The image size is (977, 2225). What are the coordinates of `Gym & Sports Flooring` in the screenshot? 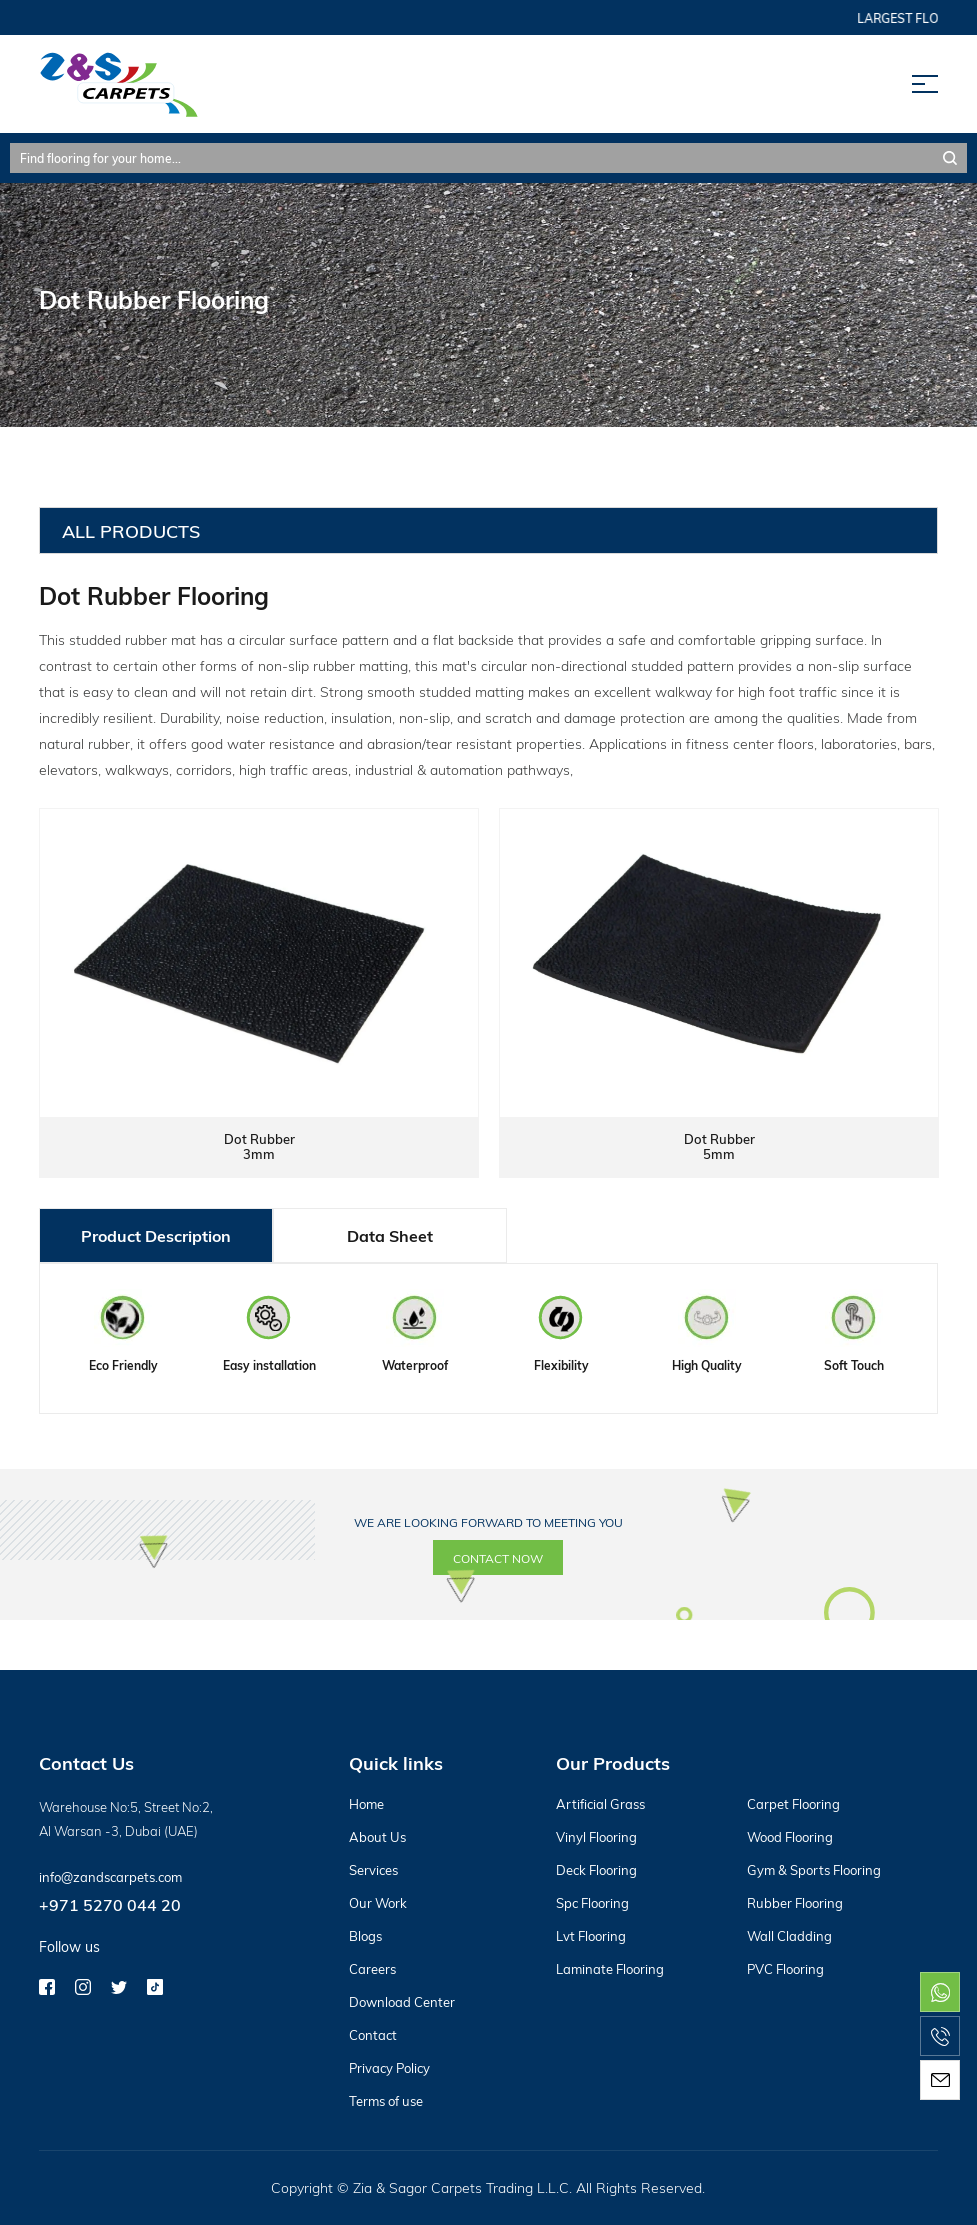 It's located at (814, 1870).